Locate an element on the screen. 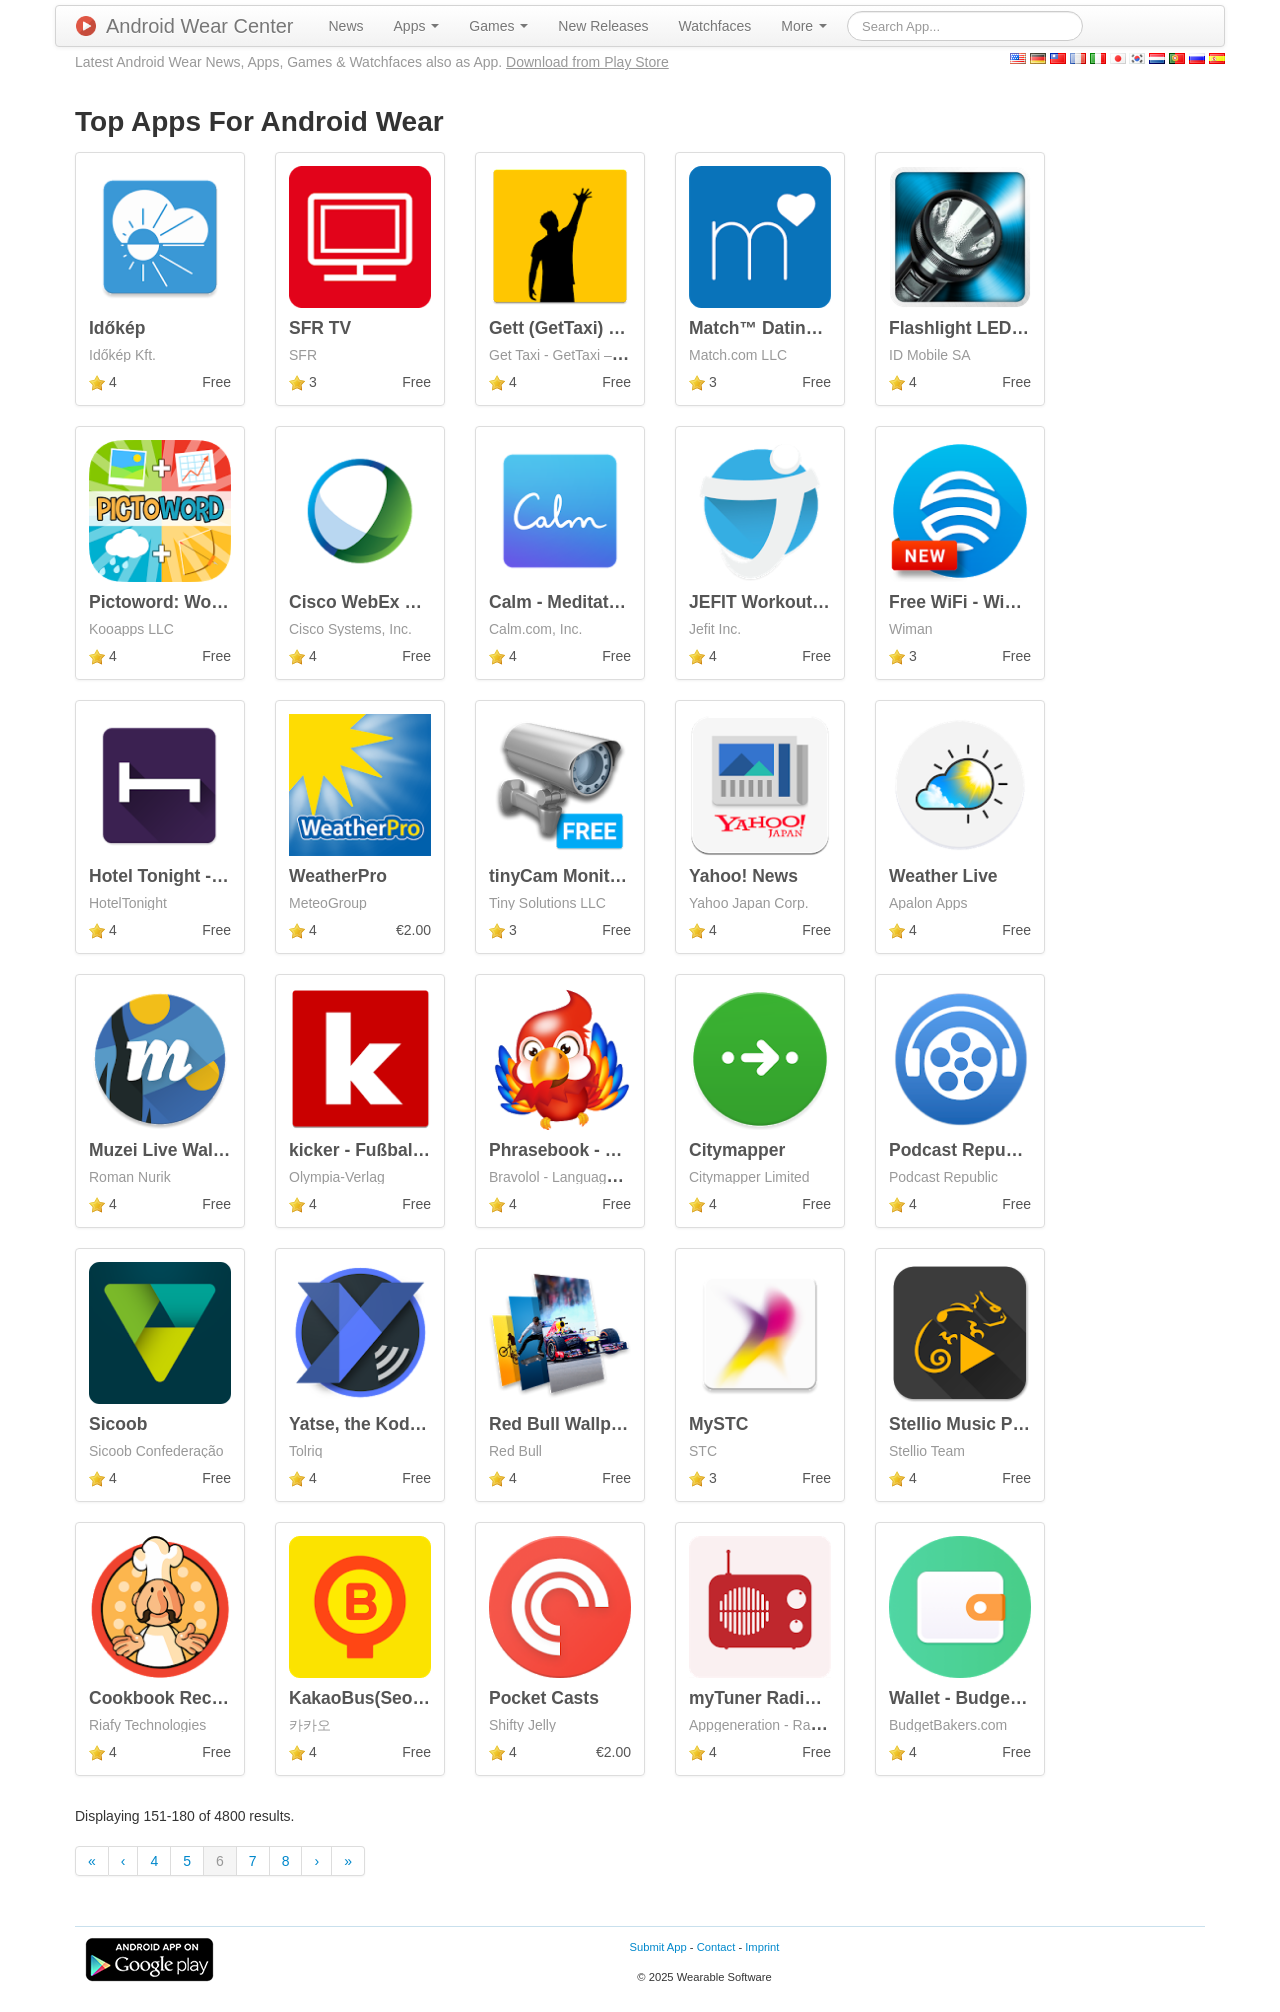 Image resolution: width=1280 pixels, height=2012 pixels. Wallet - Budget Tracker is located at coordinates (986, 1698).